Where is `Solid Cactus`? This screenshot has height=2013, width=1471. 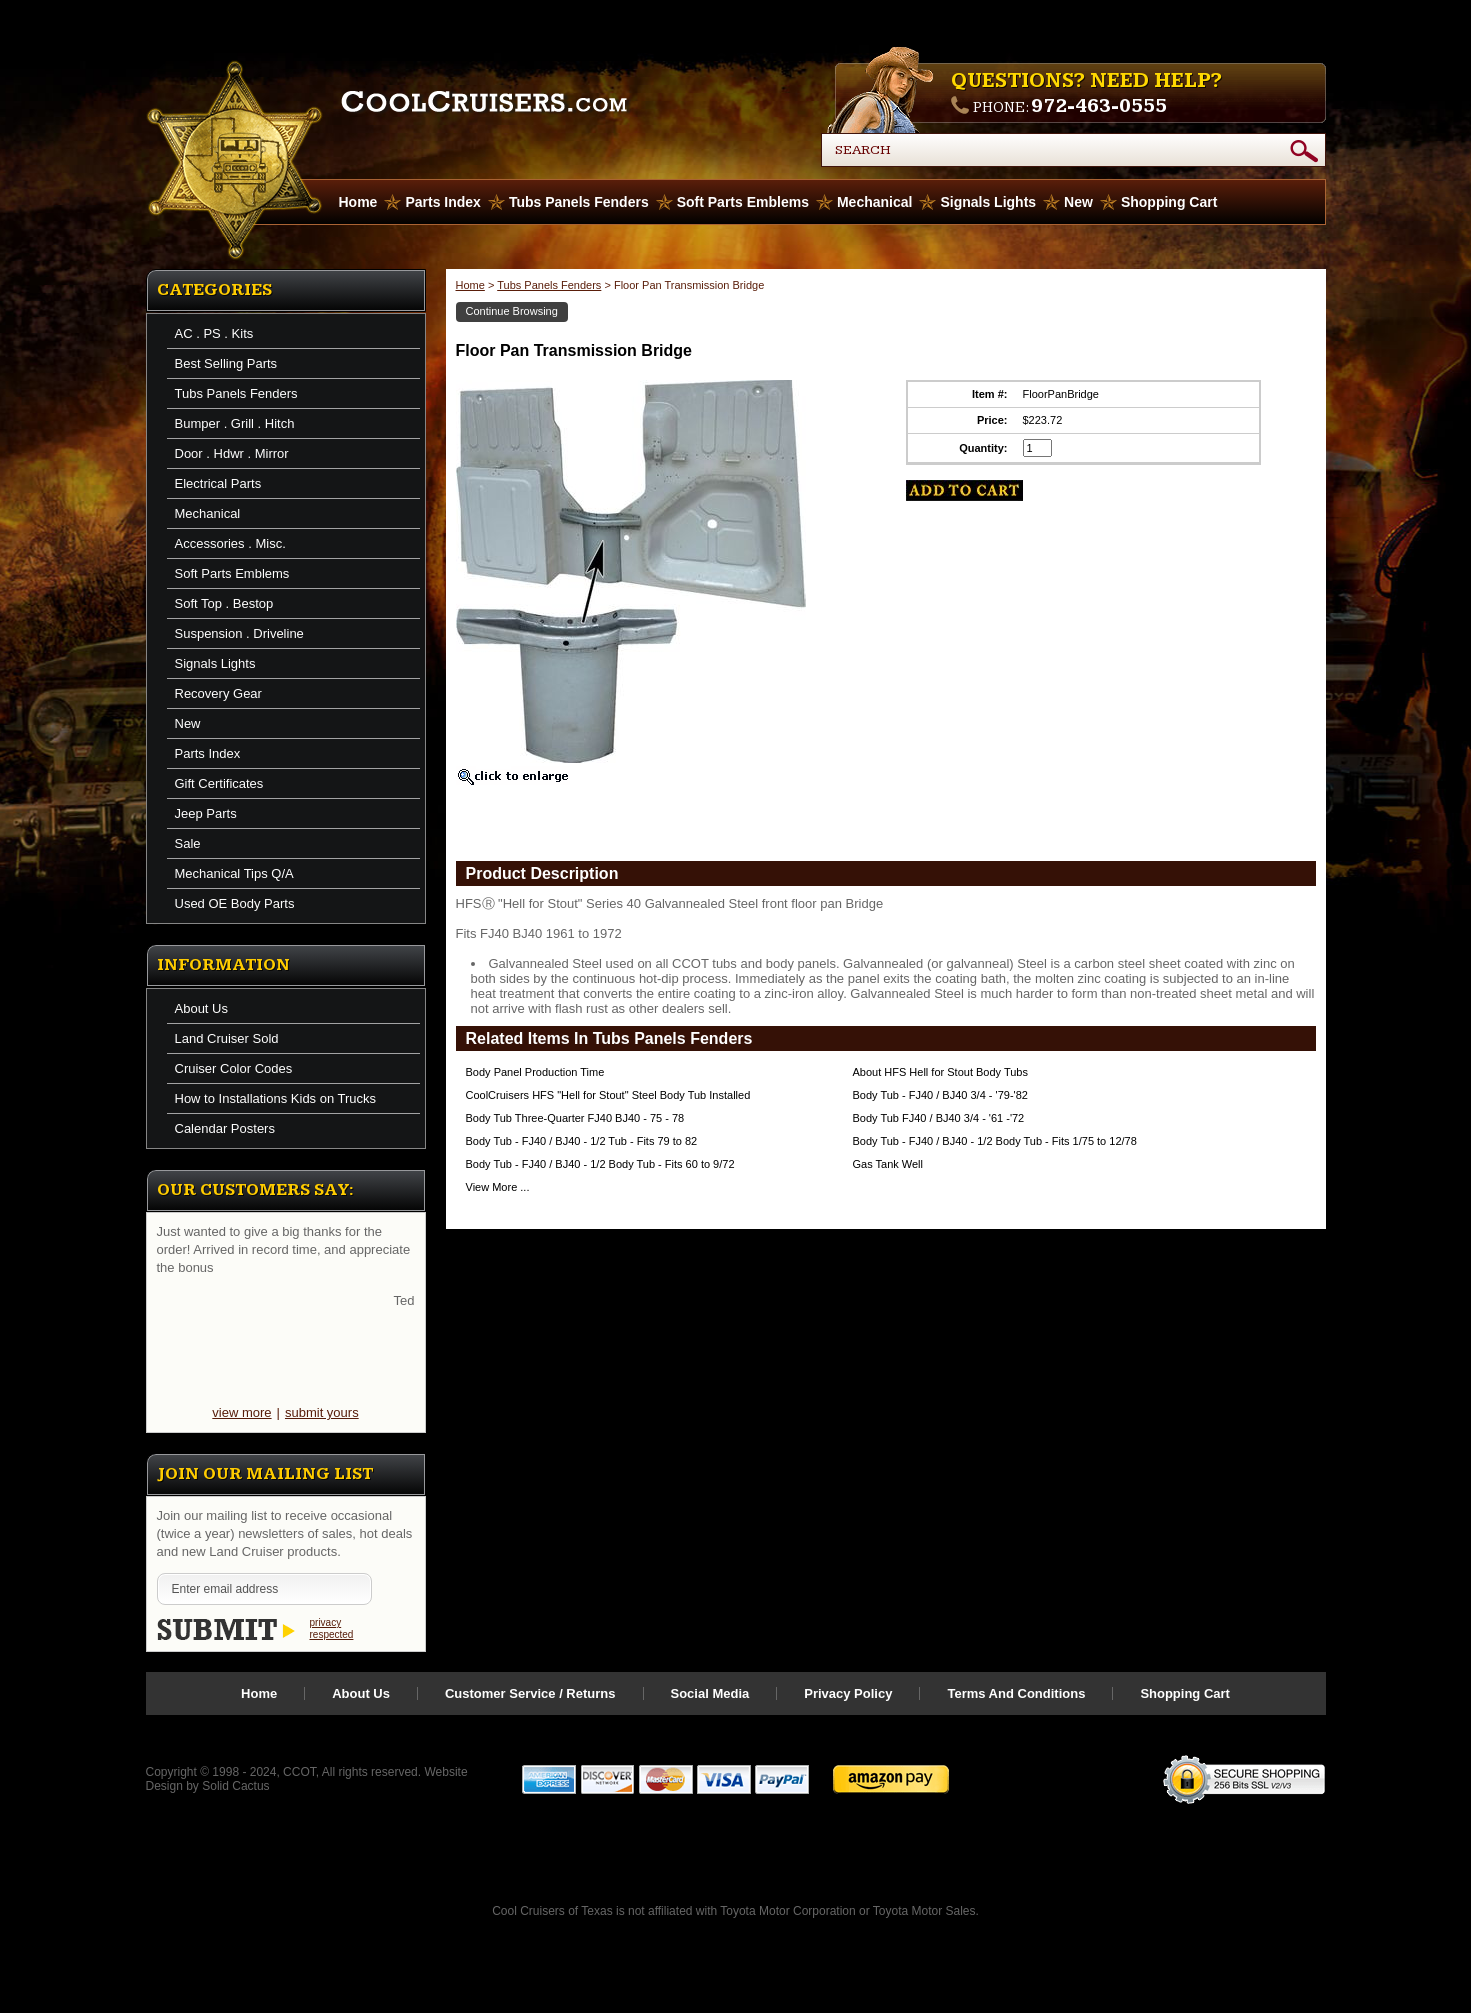 Solid Cactus is located at coordinates (235, 1786).